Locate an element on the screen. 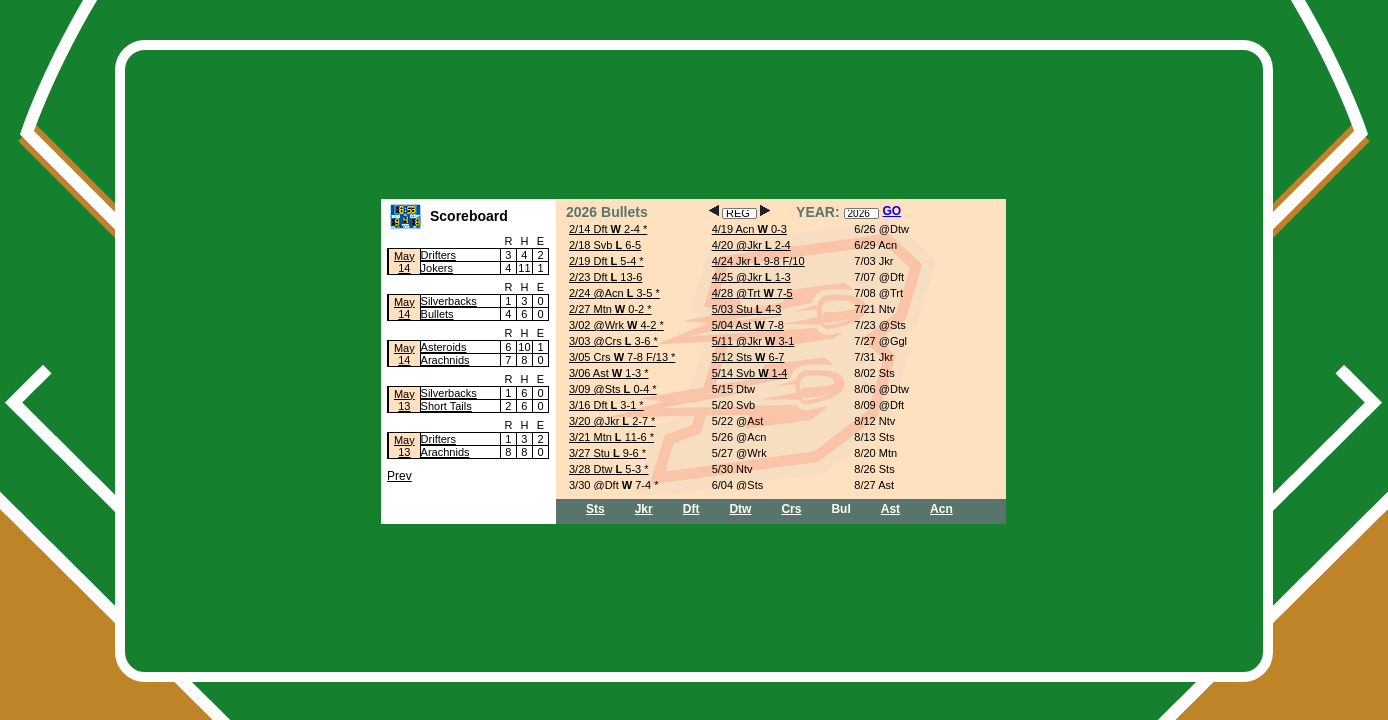 The width and height of the screenshot is (1388, 720). 5/12 Sts 6-7 is located at coordinates (748, 357).